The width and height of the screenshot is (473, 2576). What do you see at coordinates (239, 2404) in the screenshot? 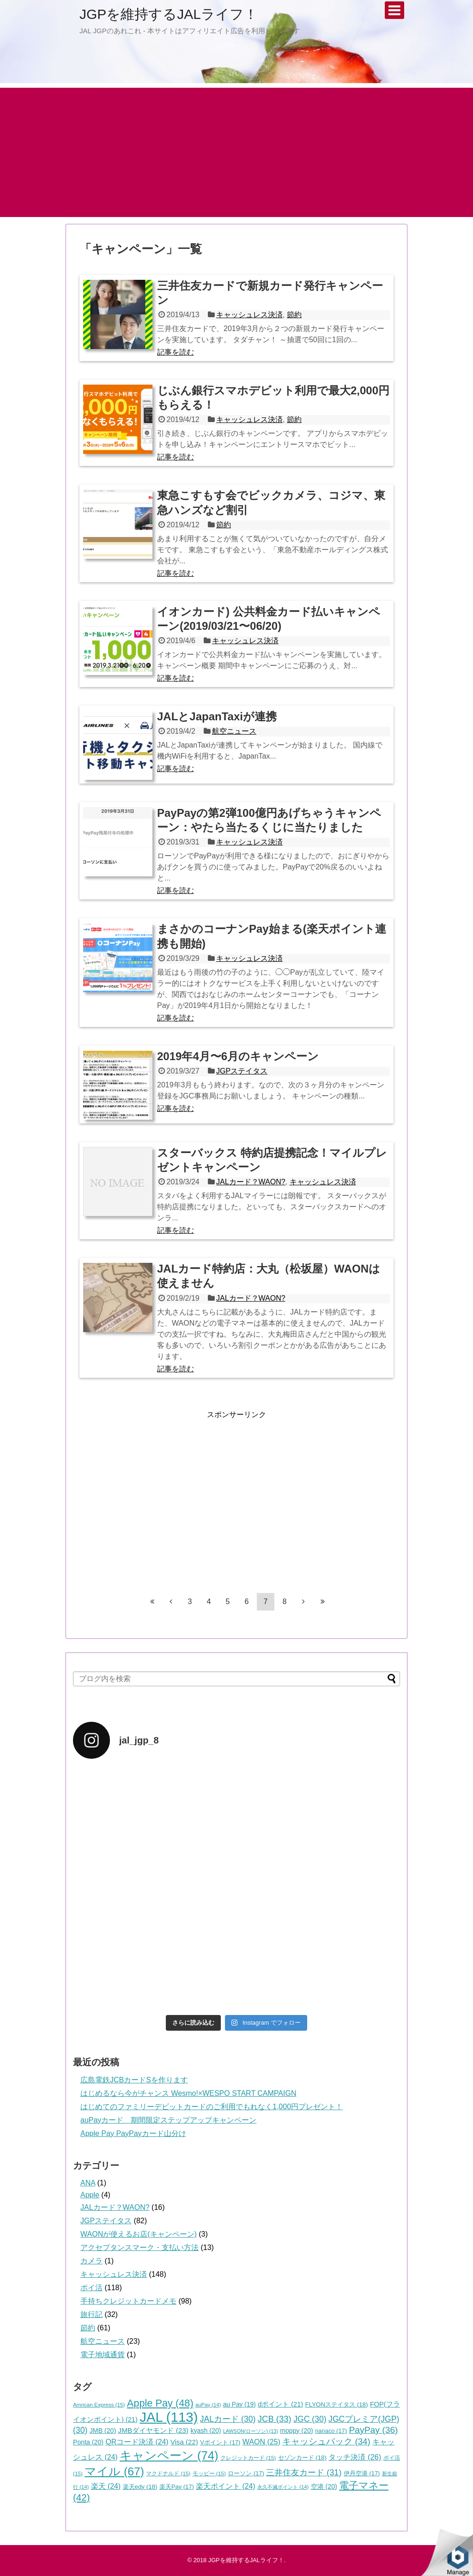
I see `au Pay [au Pay (19個の項目)]` at bounding box center [239, 2404].